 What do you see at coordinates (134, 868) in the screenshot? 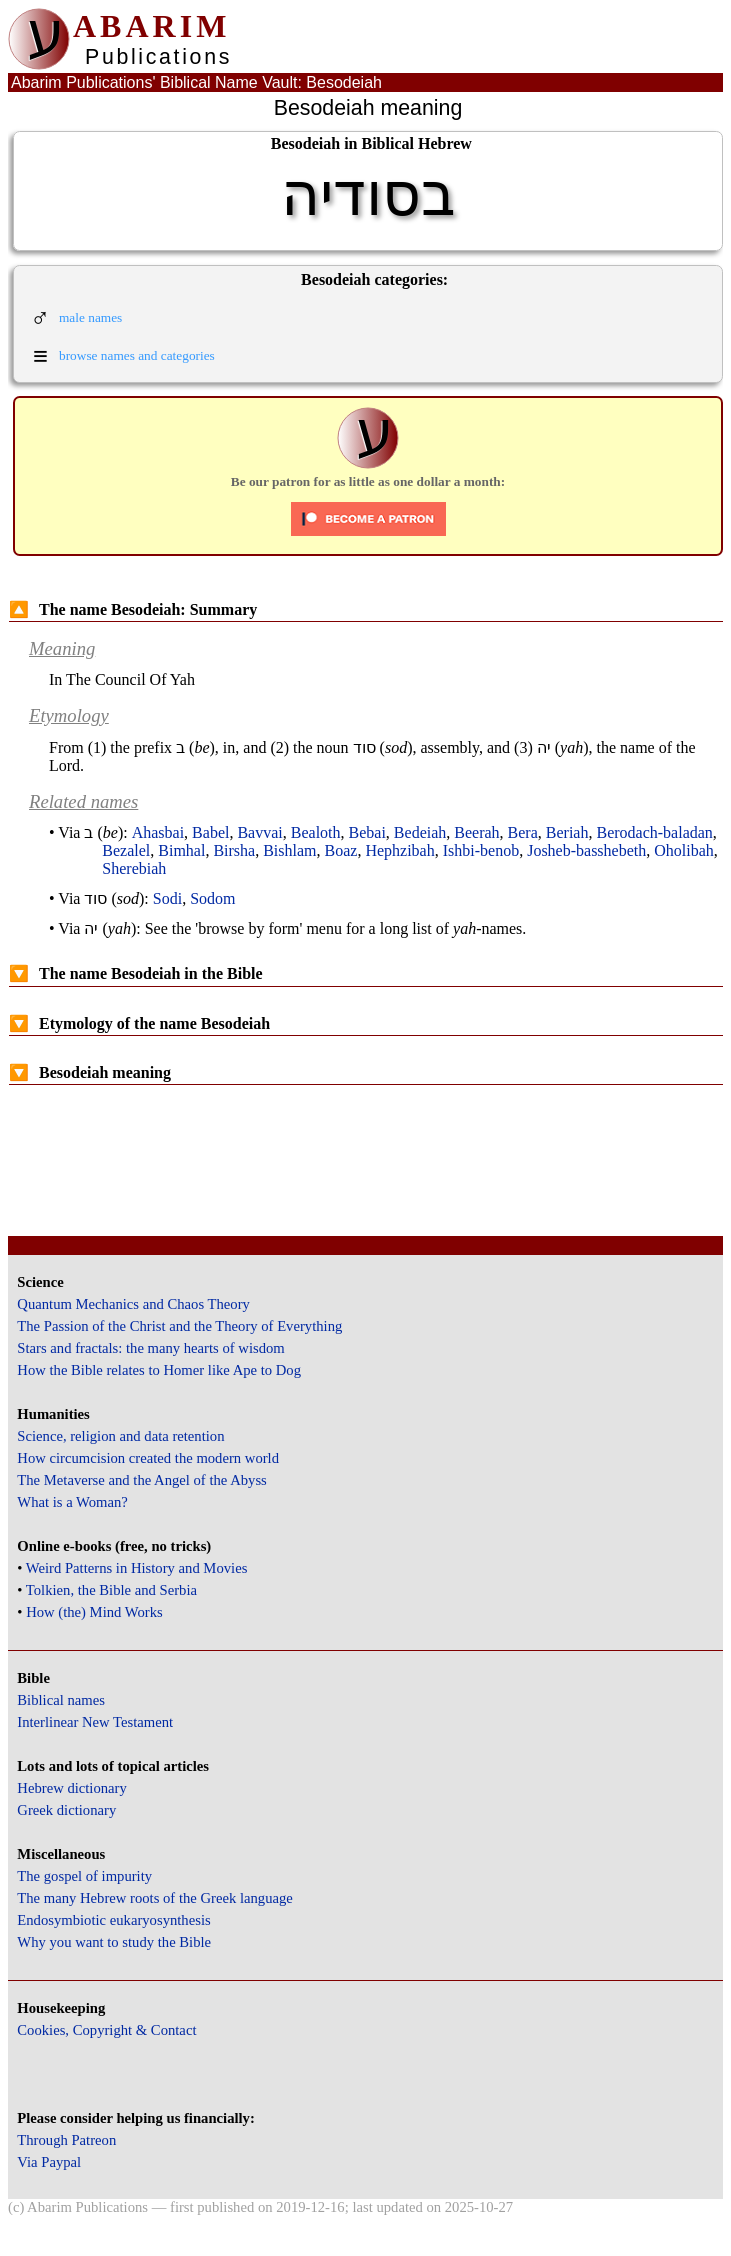
I see `Sherebiah` at bounding box center [134, 868].